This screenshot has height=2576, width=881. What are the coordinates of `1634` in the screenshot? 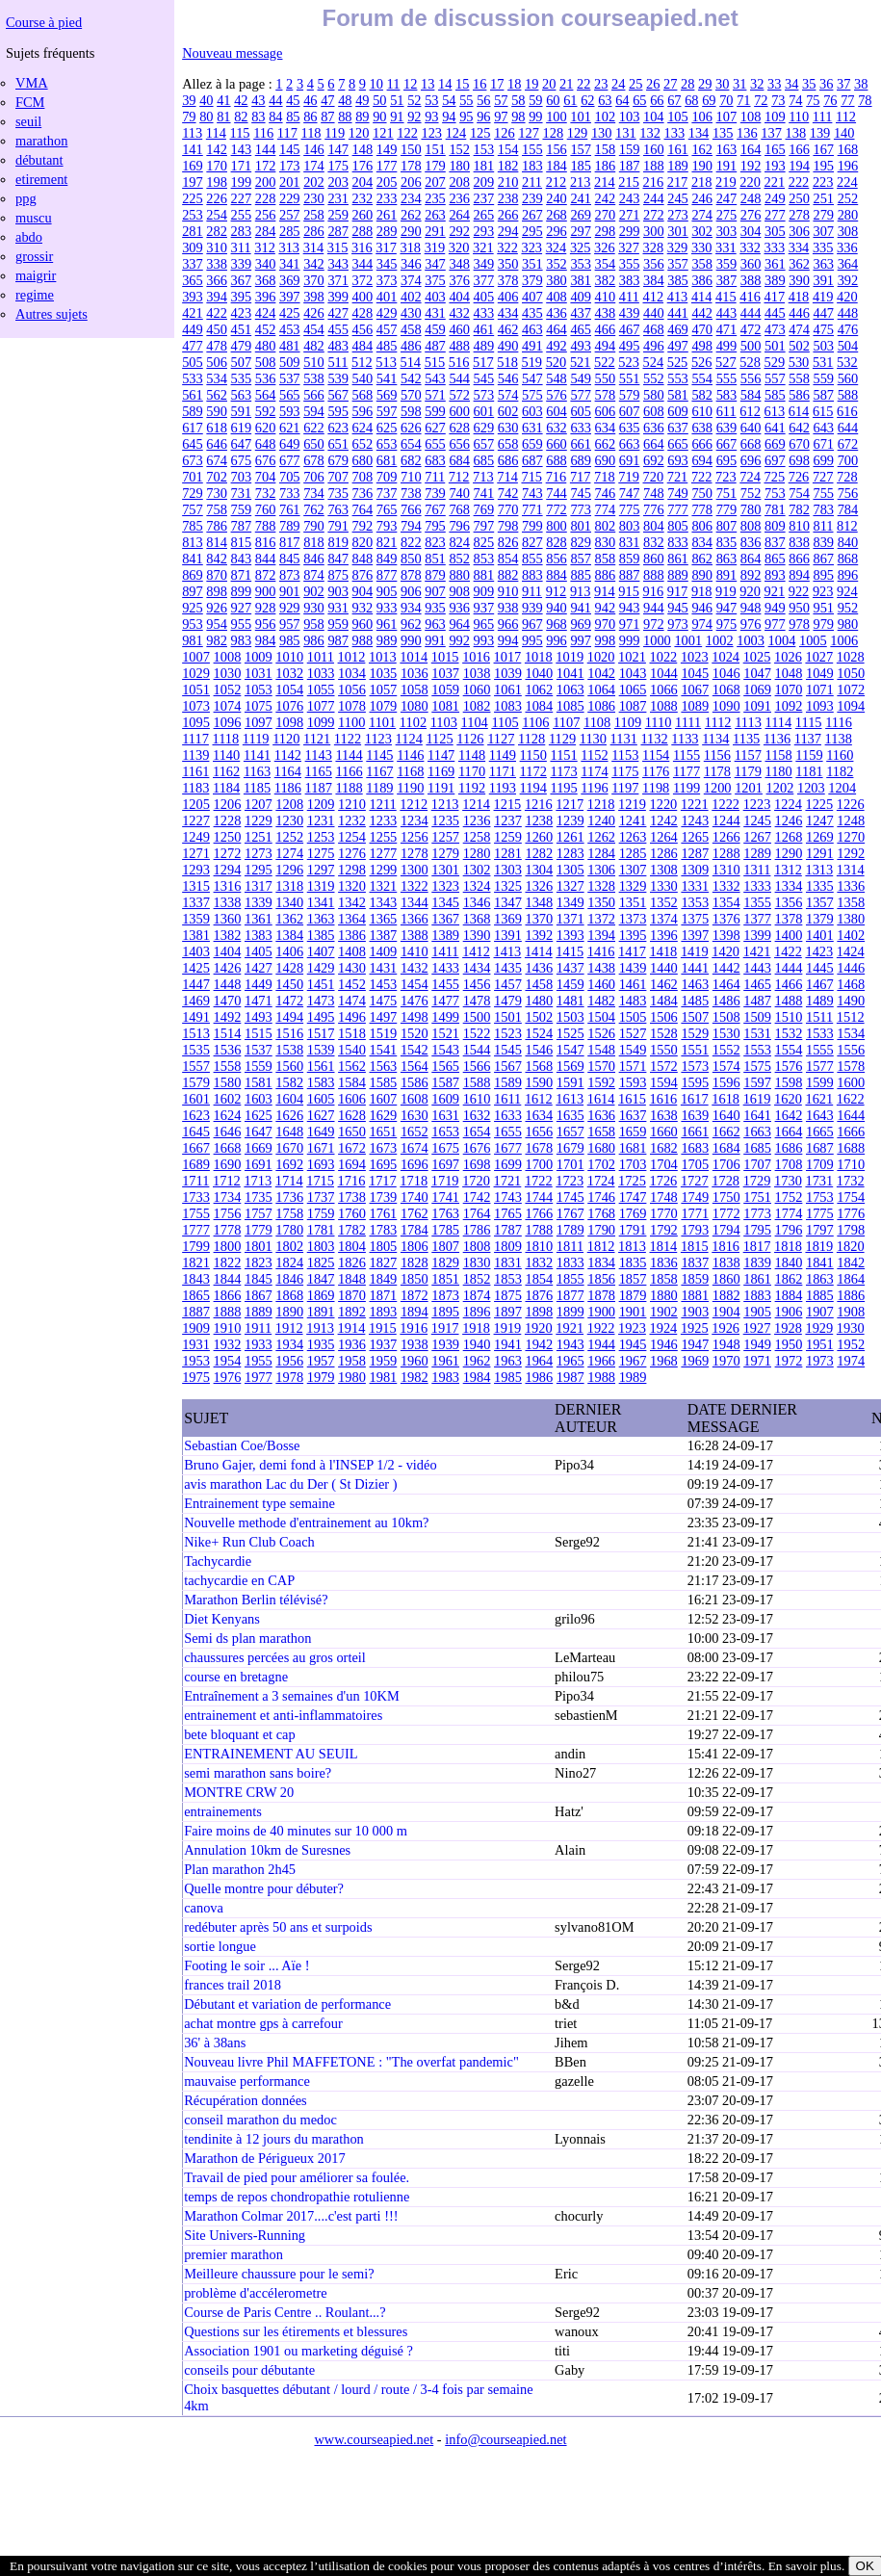 It's located at (539, 1115).